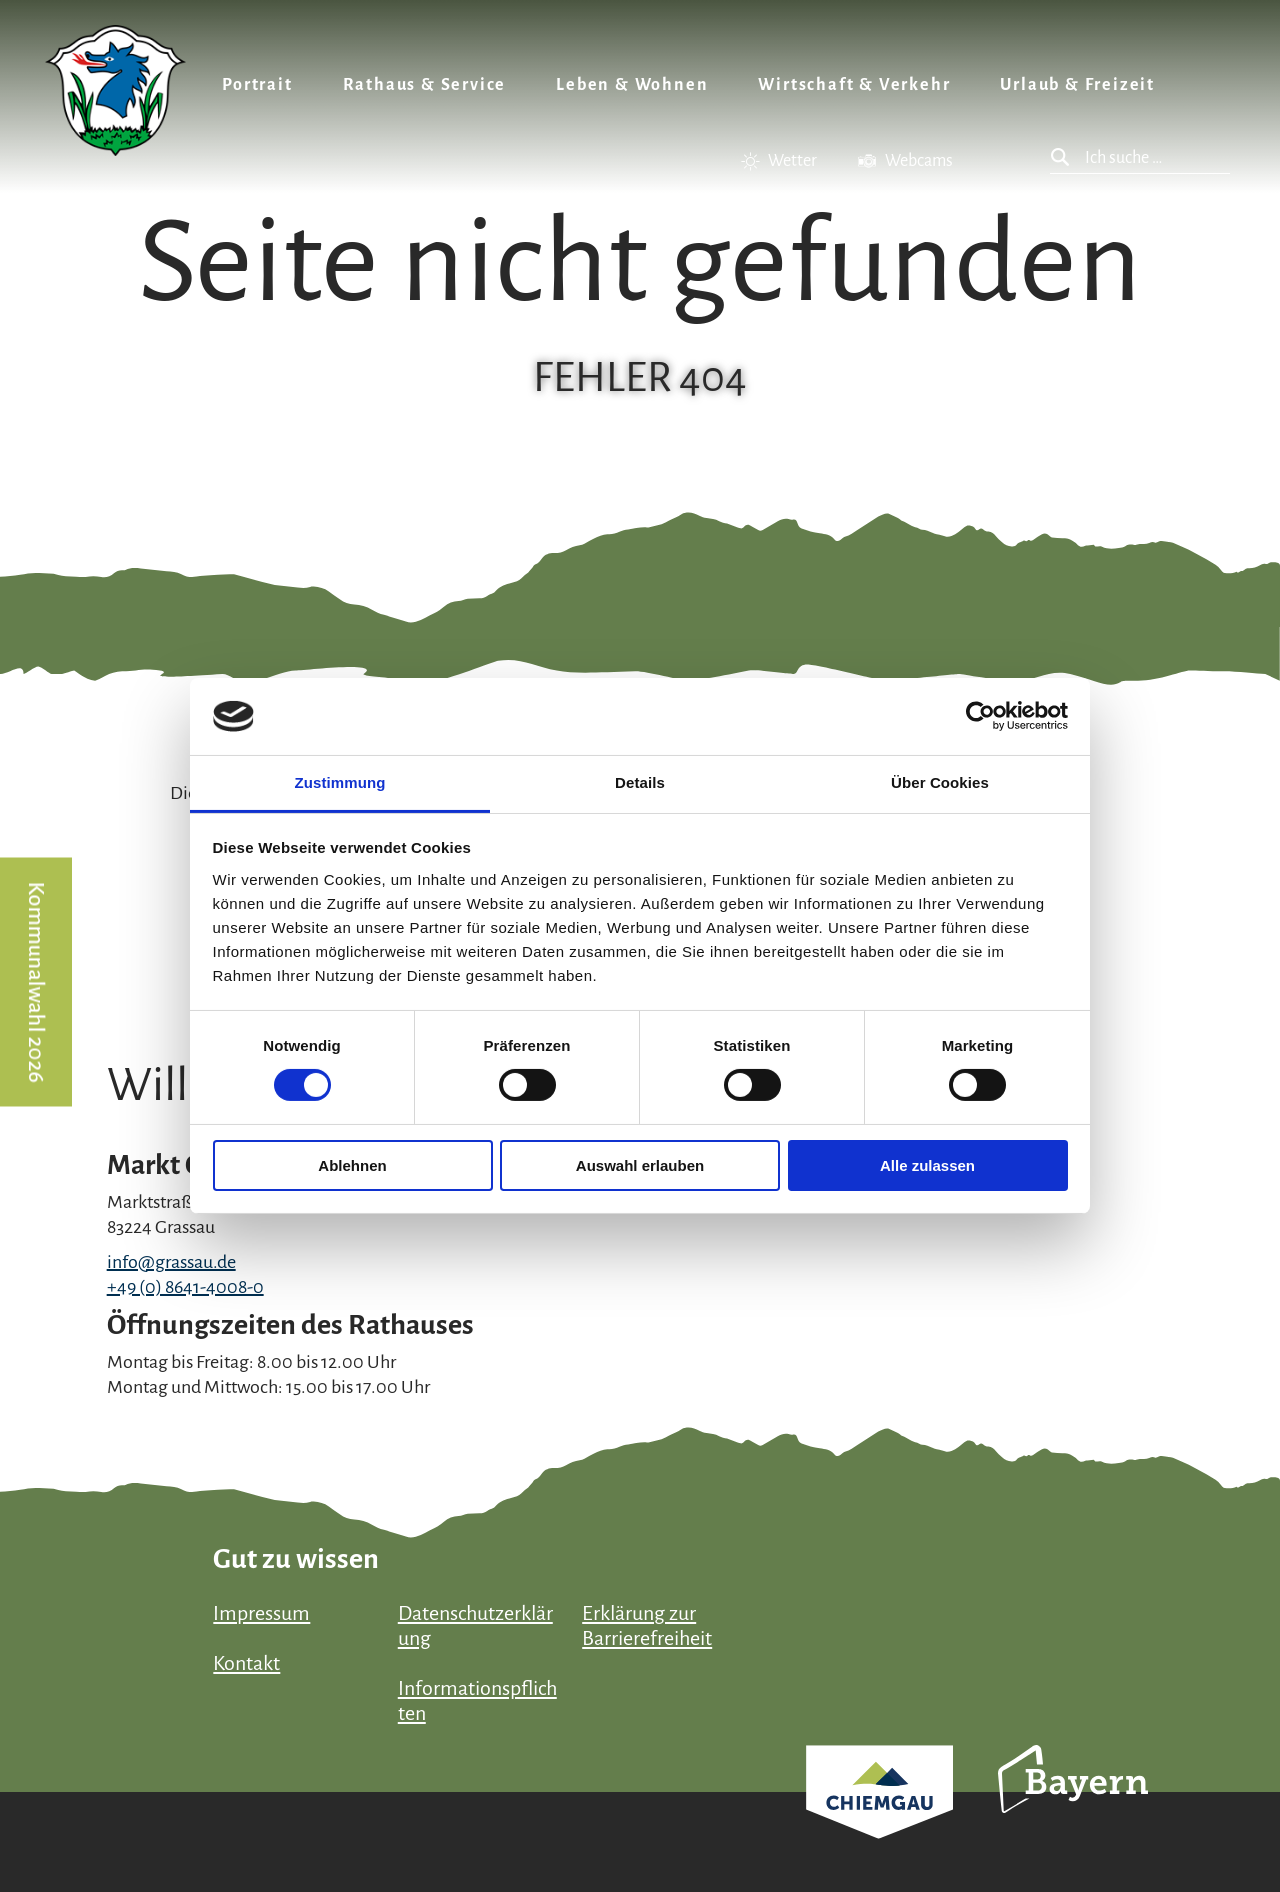 This screenshot has width=1280, height=1892. What do you see at coordinates (477, 1700) in the screenshot?
I see `Informationspflichten` at bounding box center [477, 1700].